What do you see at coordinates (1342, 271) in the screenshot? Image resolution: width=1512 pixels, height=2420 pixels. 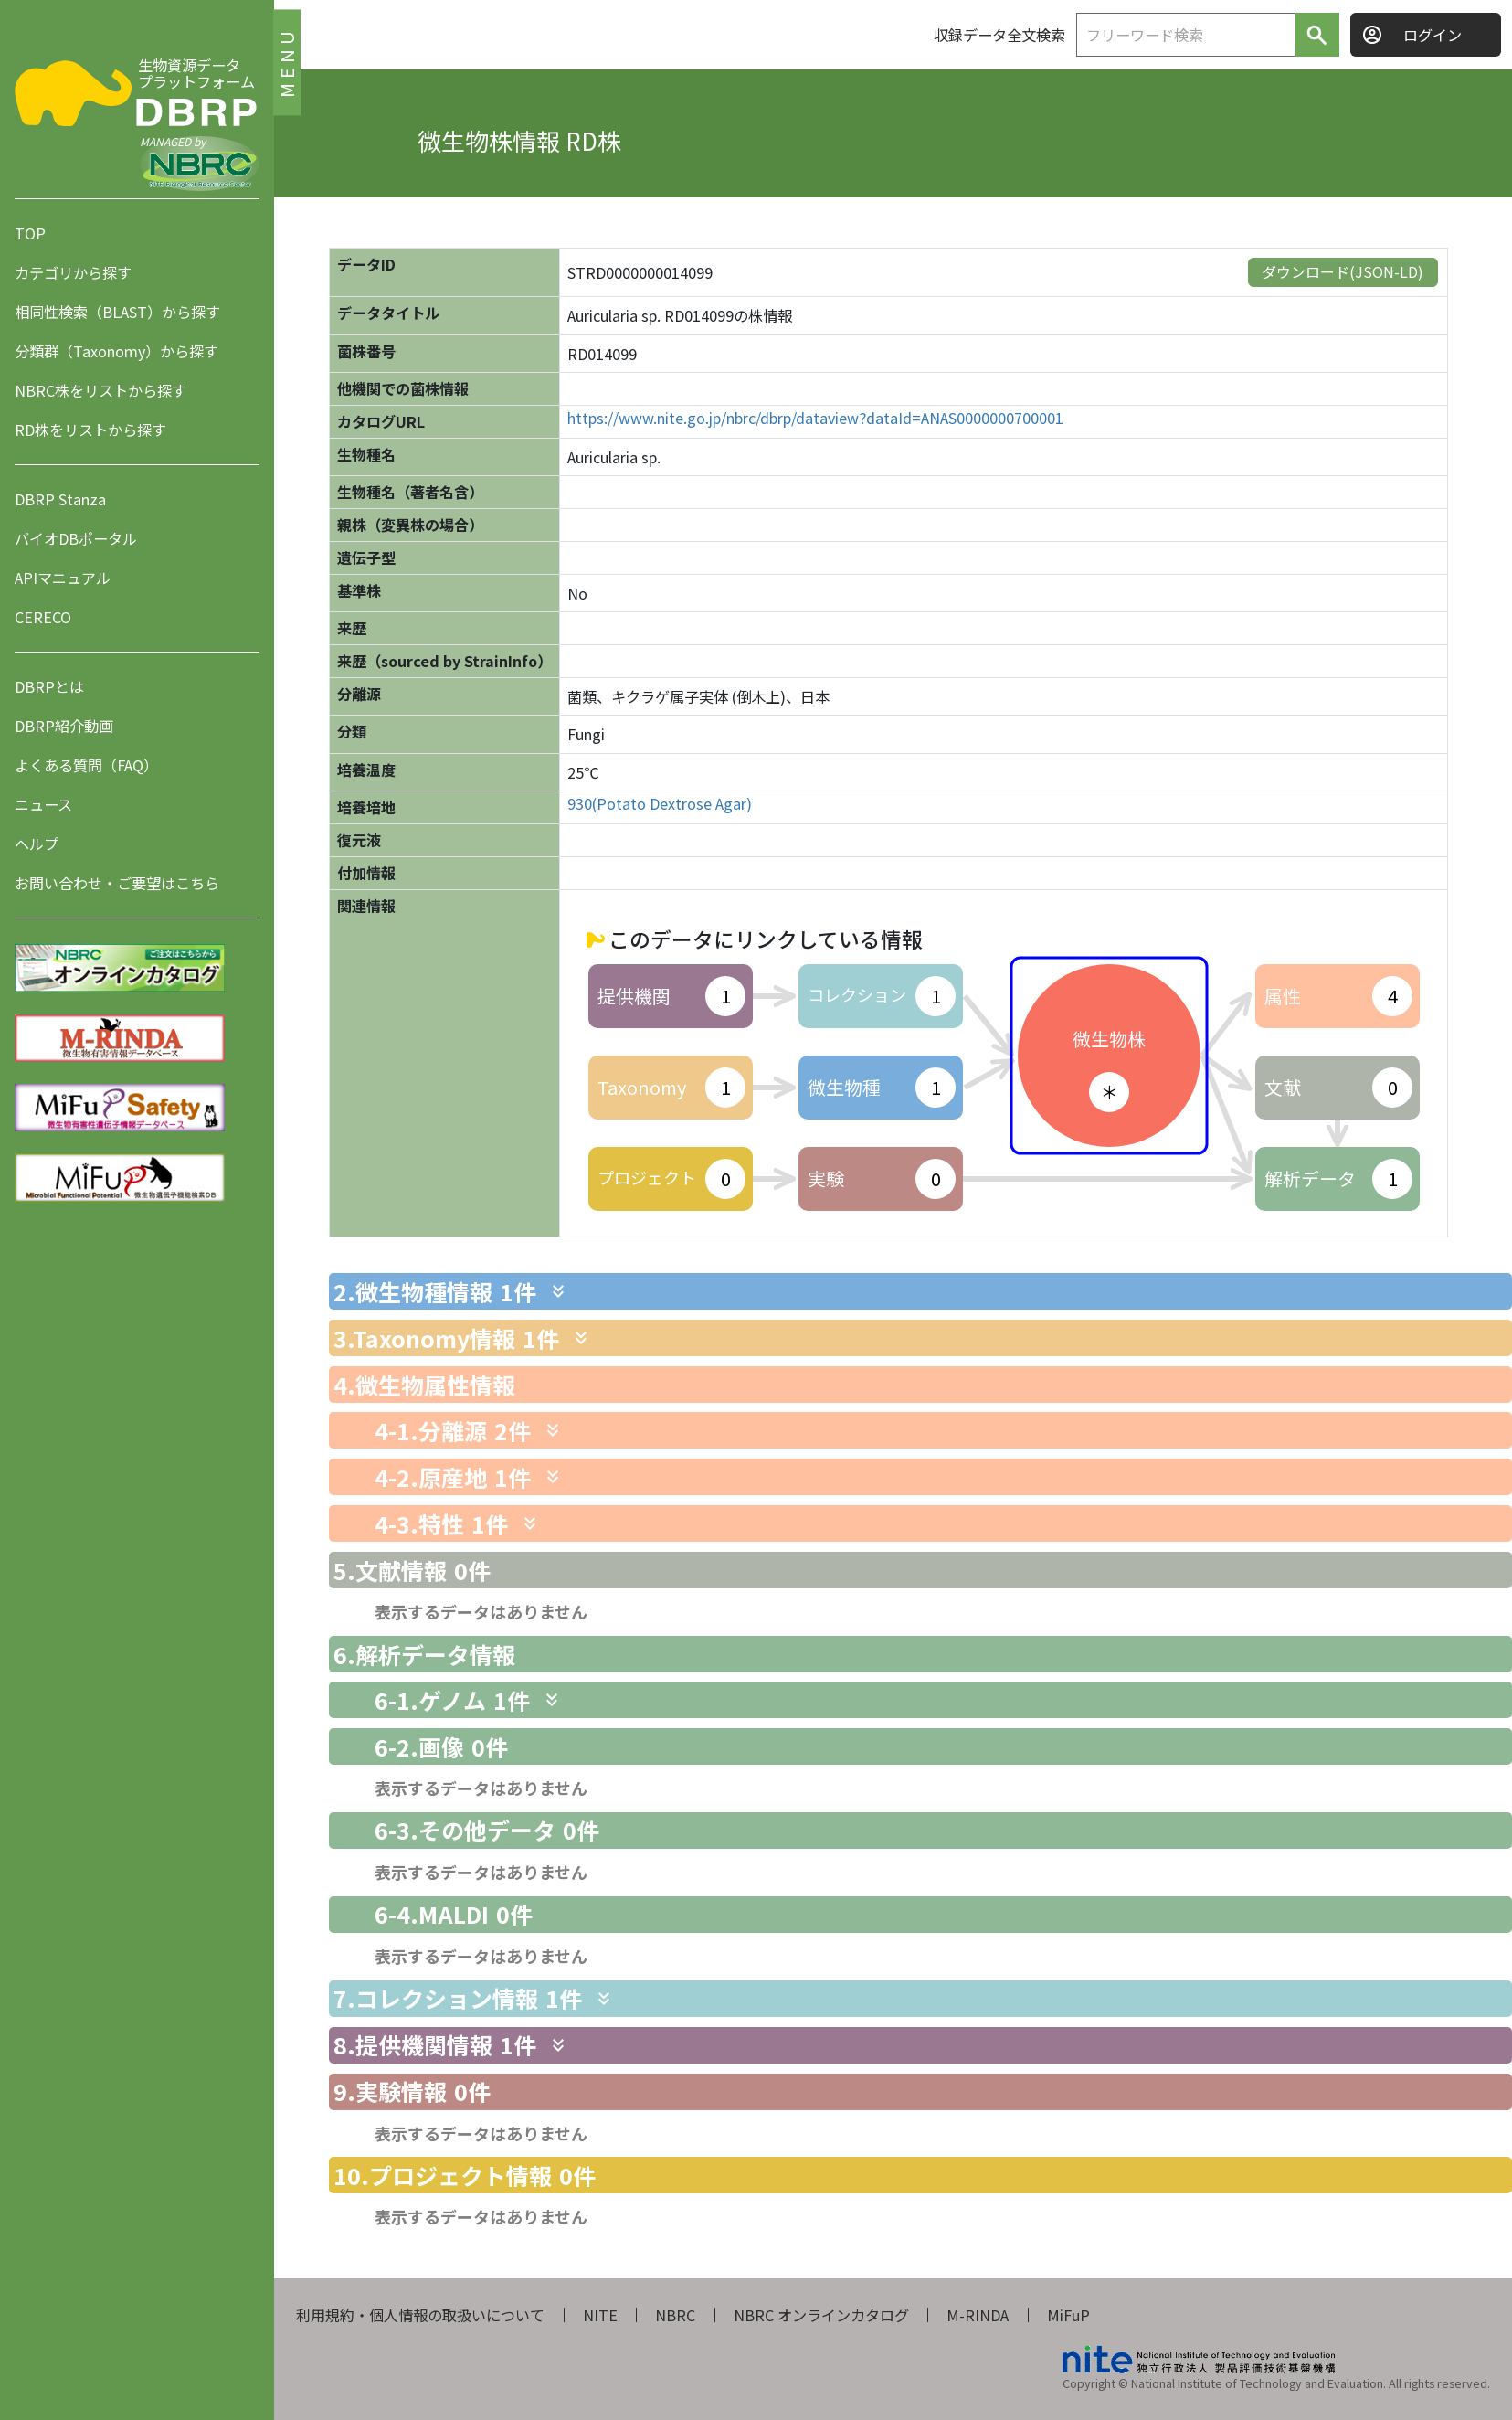 I see `ダウンロード(JSON-LD)` at bounding box center [1342, 271].